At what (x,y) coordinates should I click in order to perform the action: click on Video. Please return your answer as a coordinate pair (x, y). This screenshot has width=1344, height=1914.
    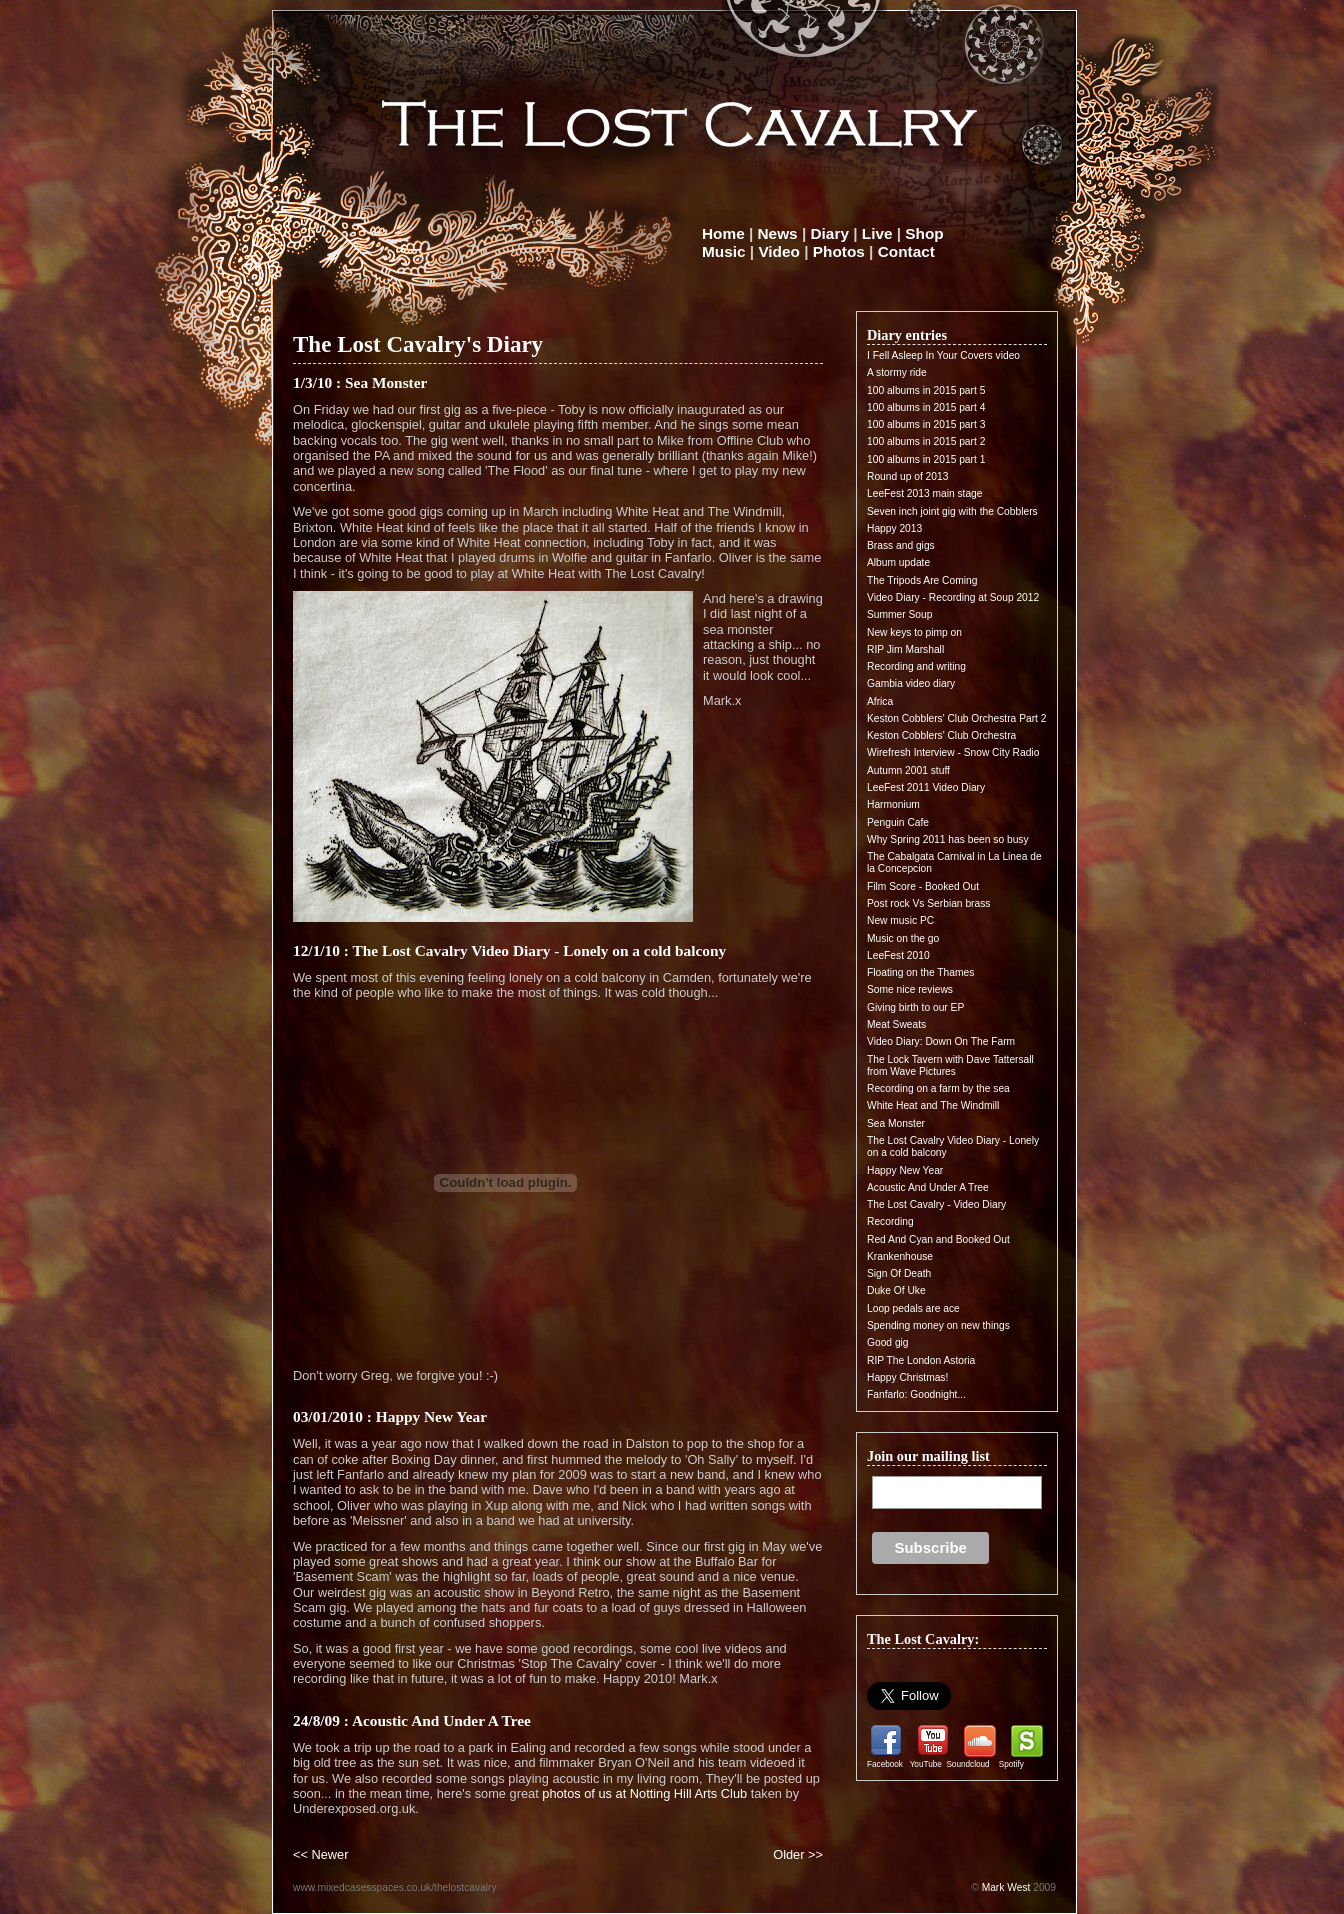
    Looking at the image, I should click on (779, 251).